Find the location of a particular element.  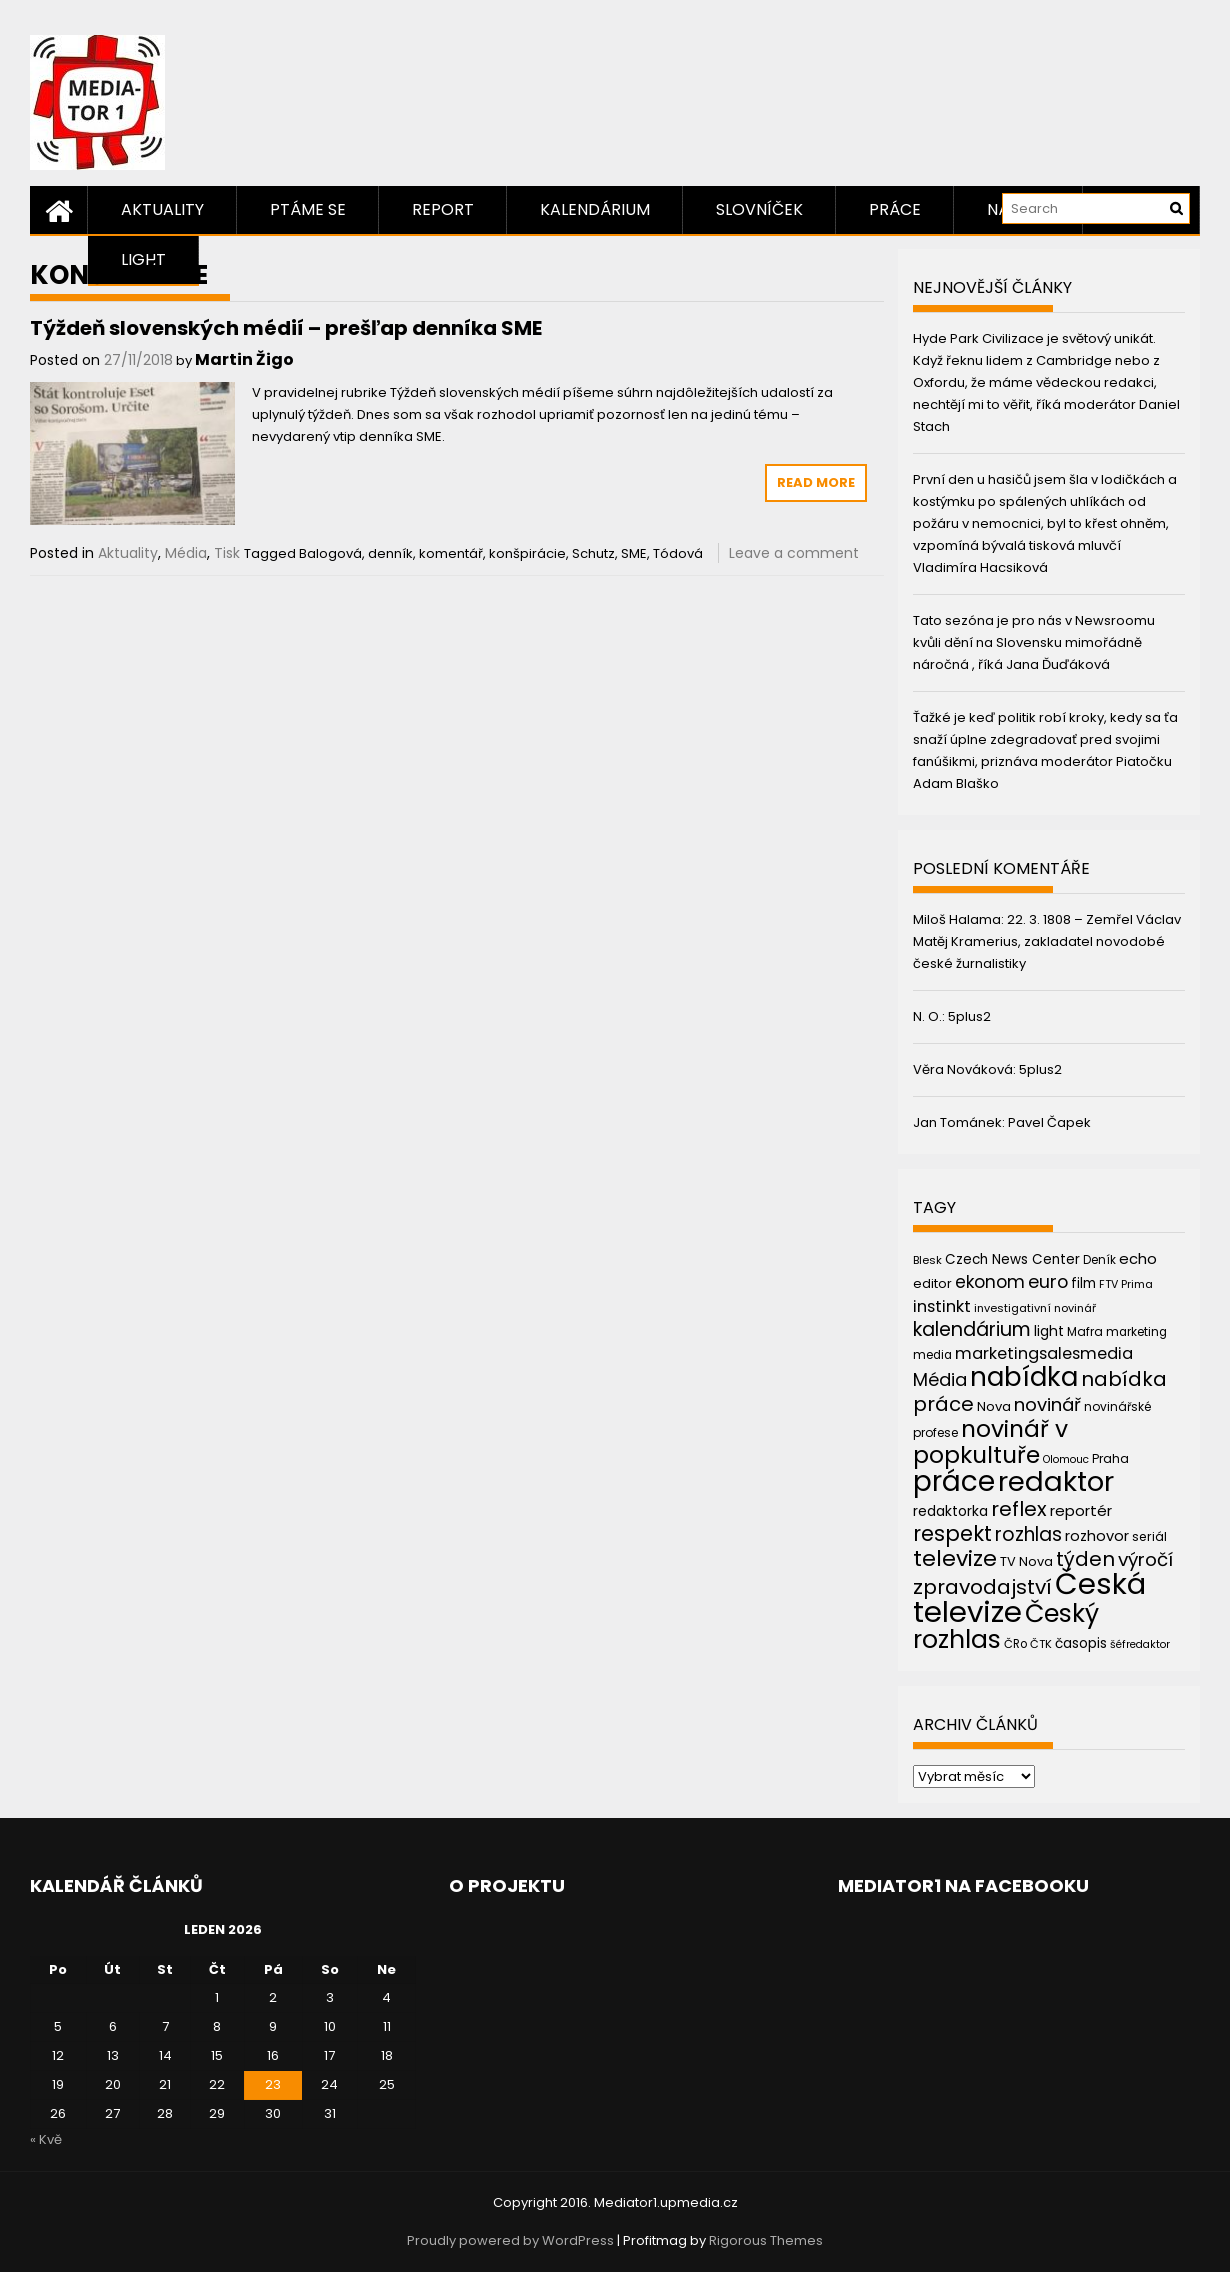

5plus2 is located at coordinates (969, 1016).